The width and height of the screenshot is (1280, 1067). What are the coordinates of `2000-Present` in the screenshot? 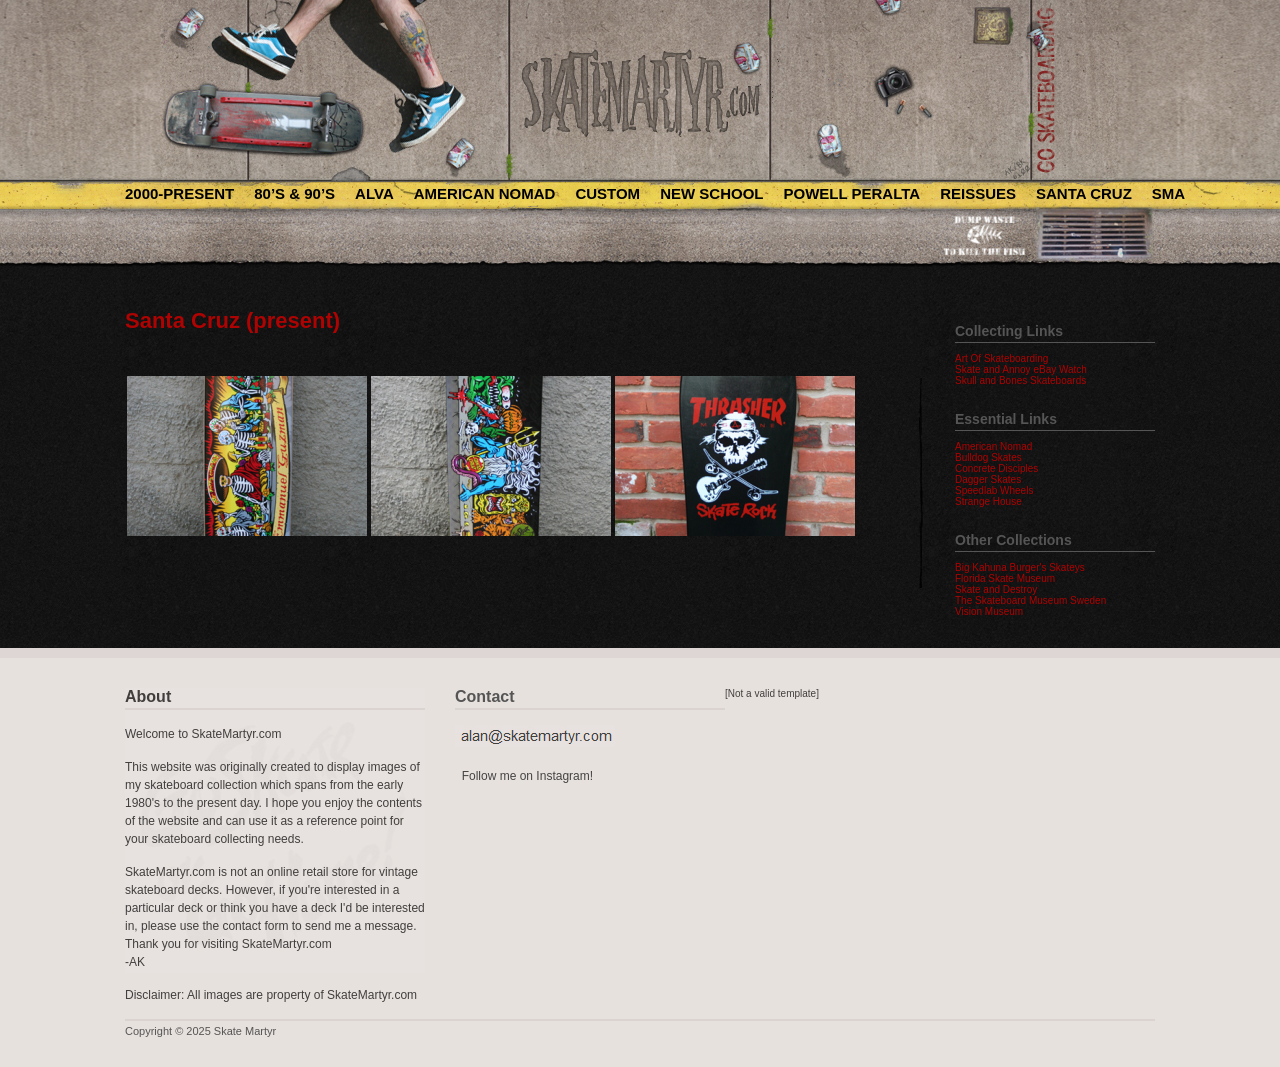 It's located at (179, 193).